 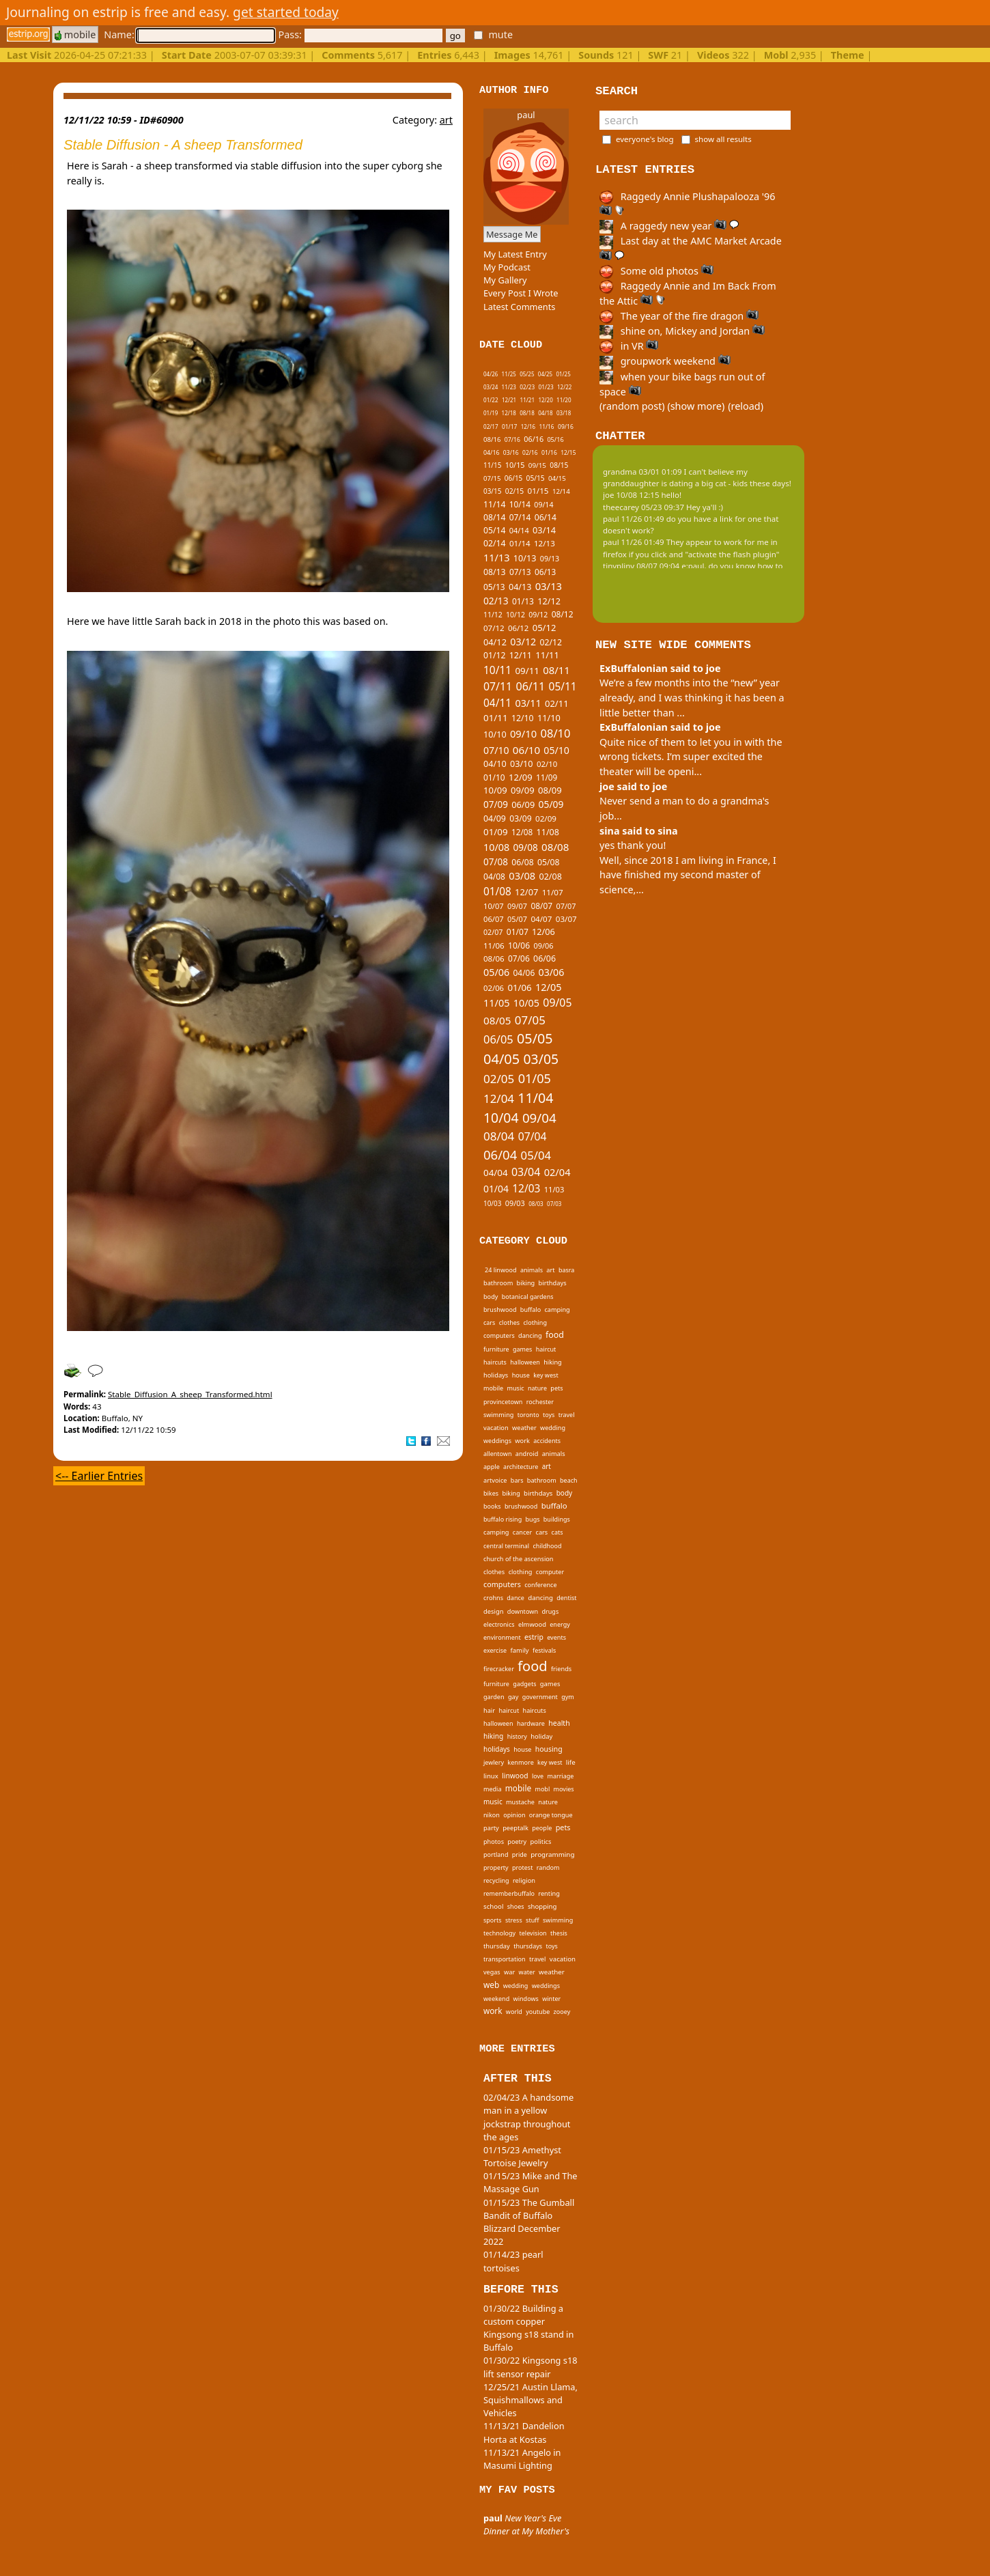 I want to click on 05/06, so click(x=496, y=972).